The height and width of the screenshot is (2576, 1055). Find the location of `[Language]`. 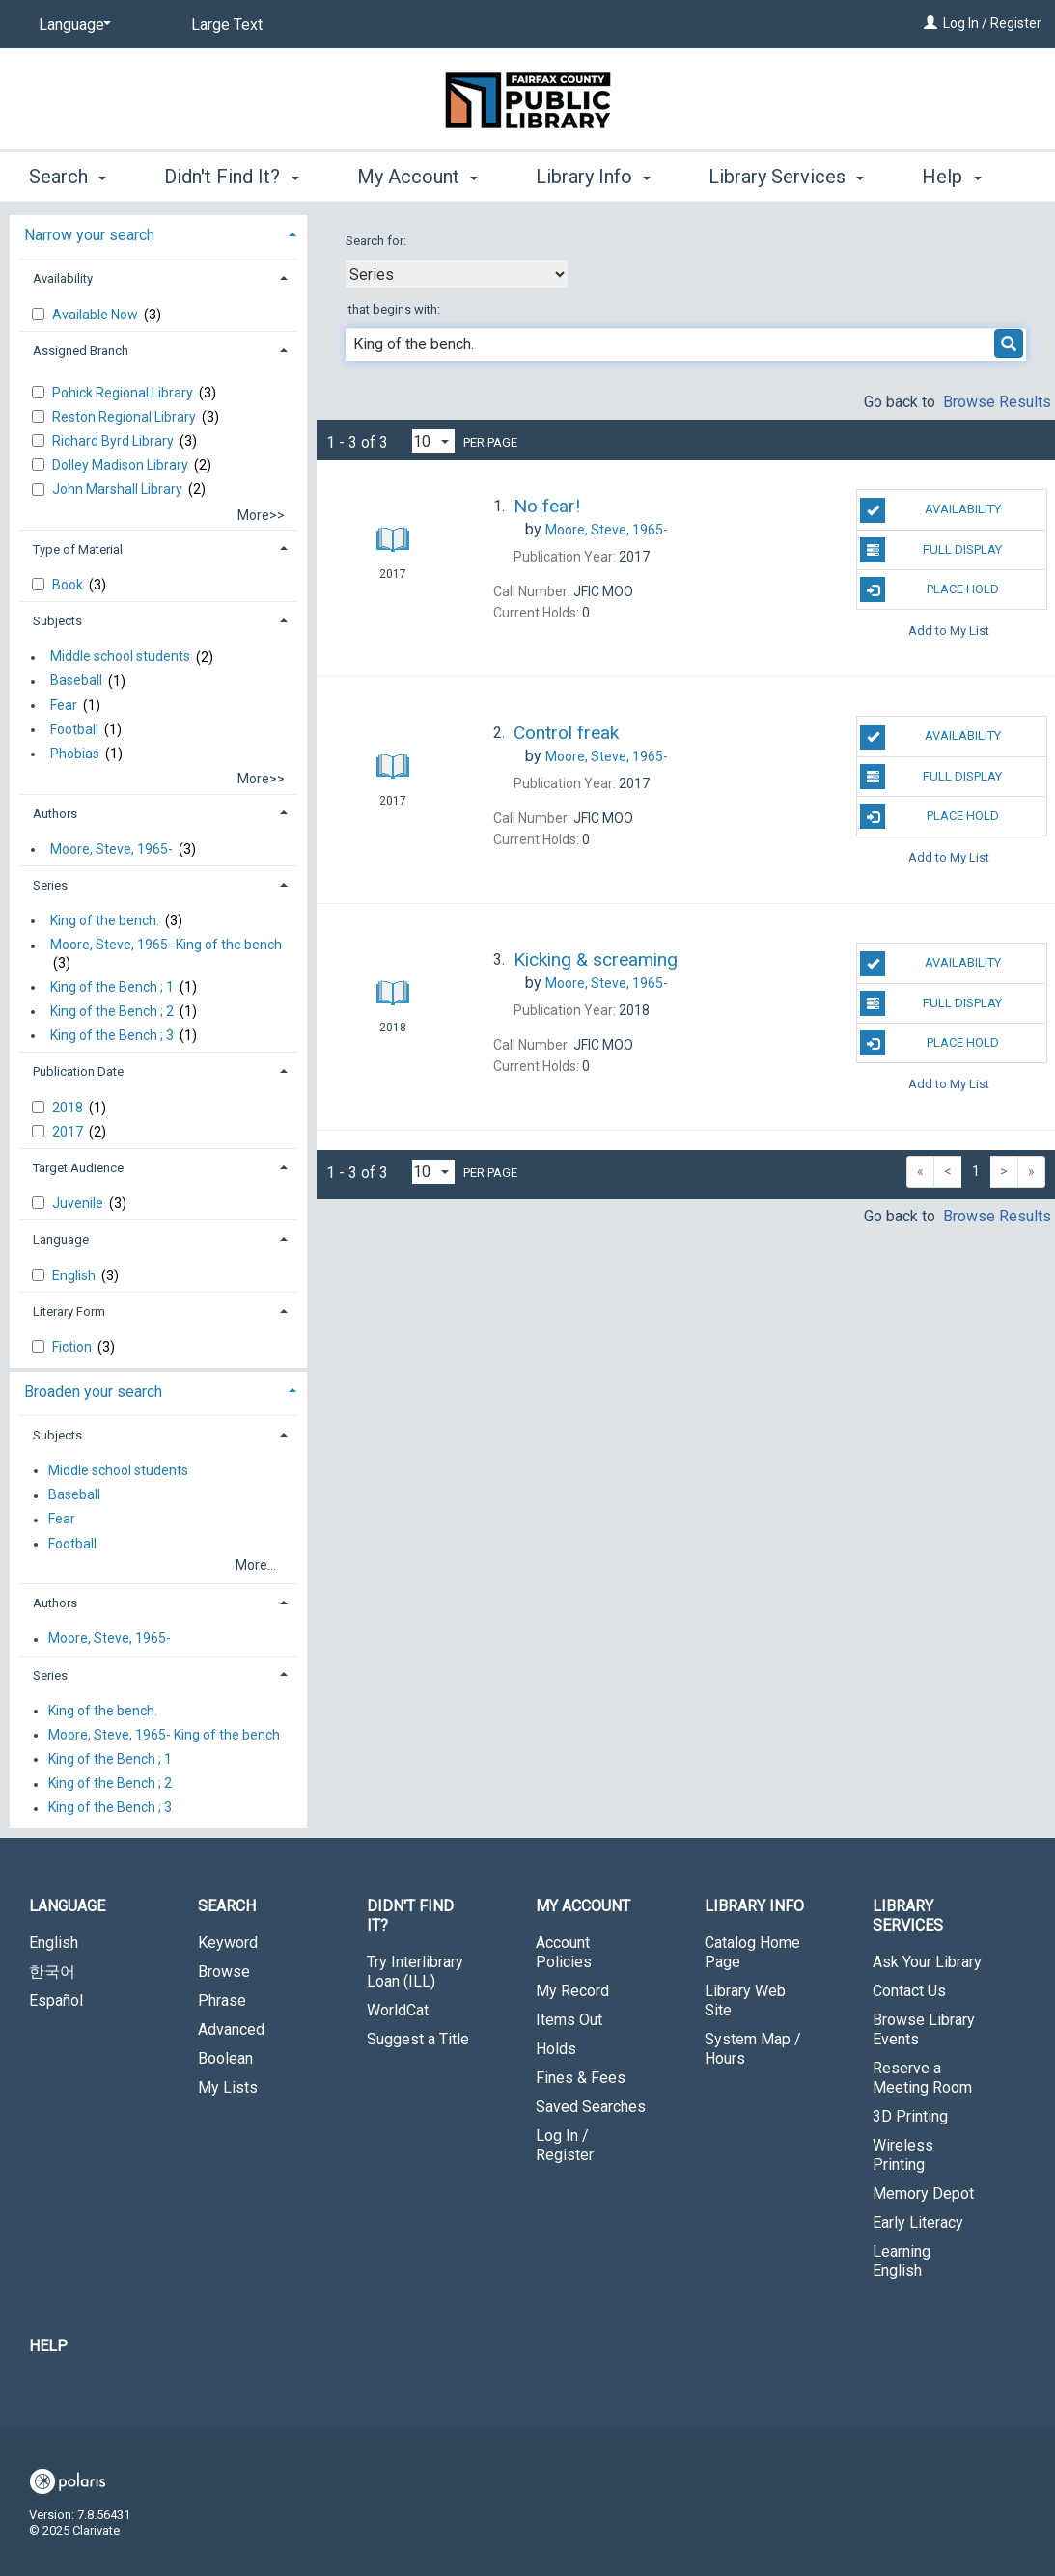

[Language] is located at coordinates (71, 25).